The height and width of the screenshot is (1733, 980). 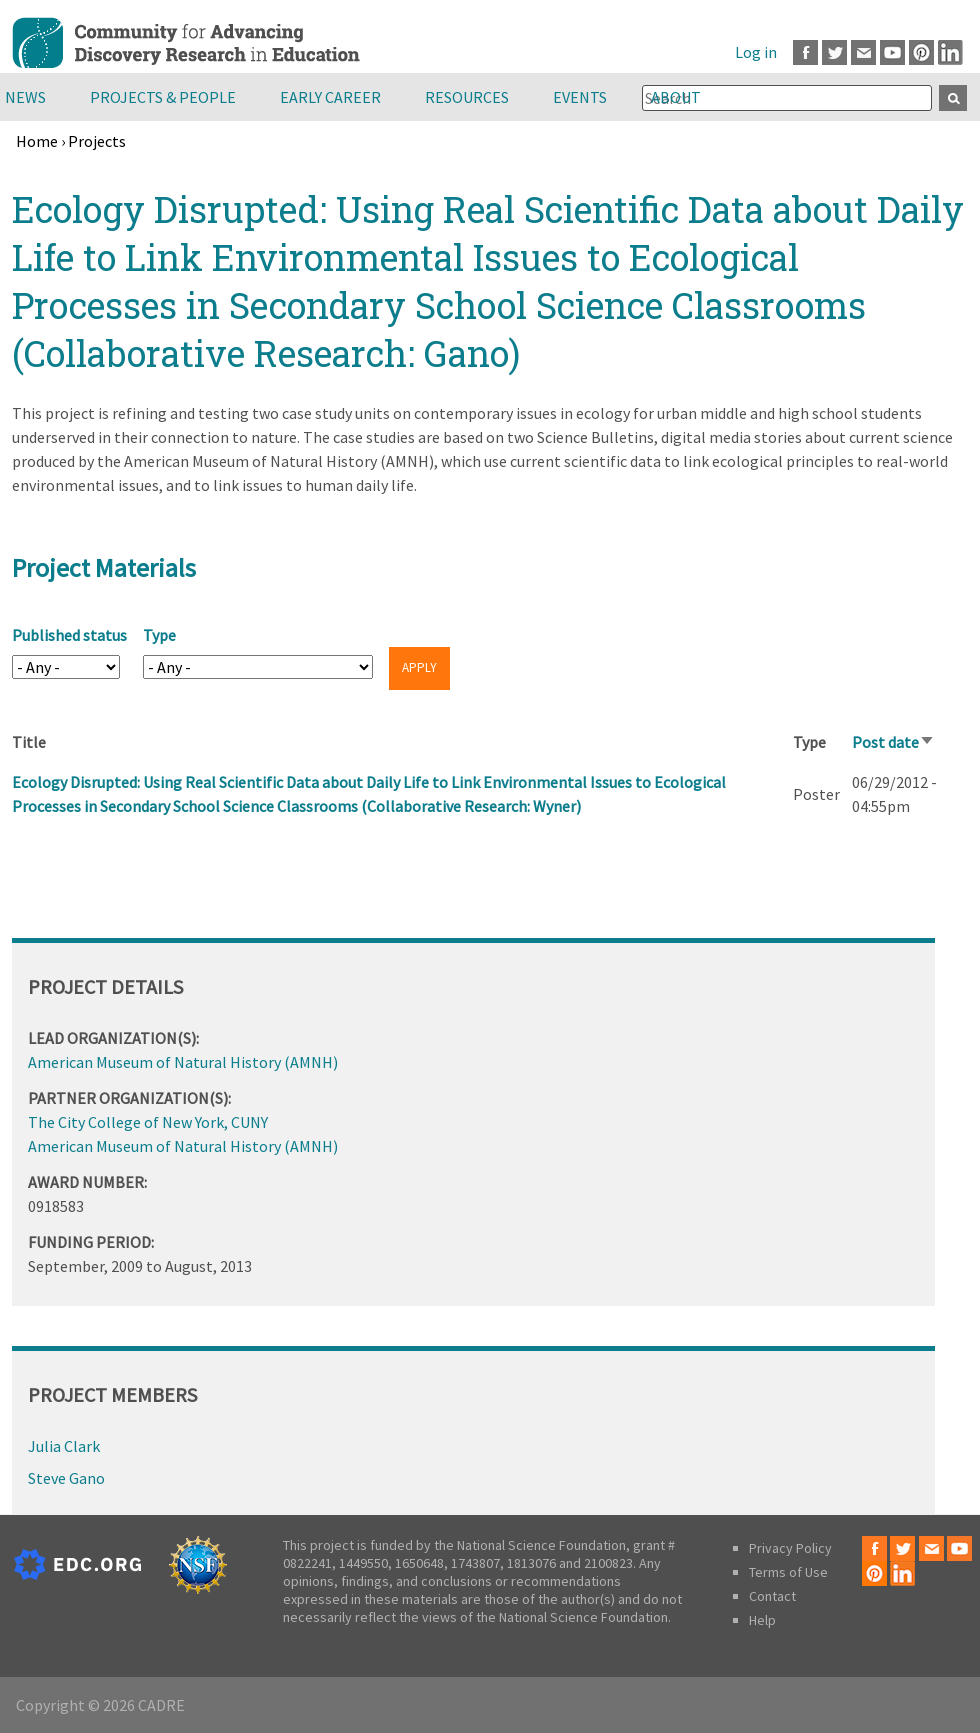 I want to click on Published status, so click(x=69, y=635).